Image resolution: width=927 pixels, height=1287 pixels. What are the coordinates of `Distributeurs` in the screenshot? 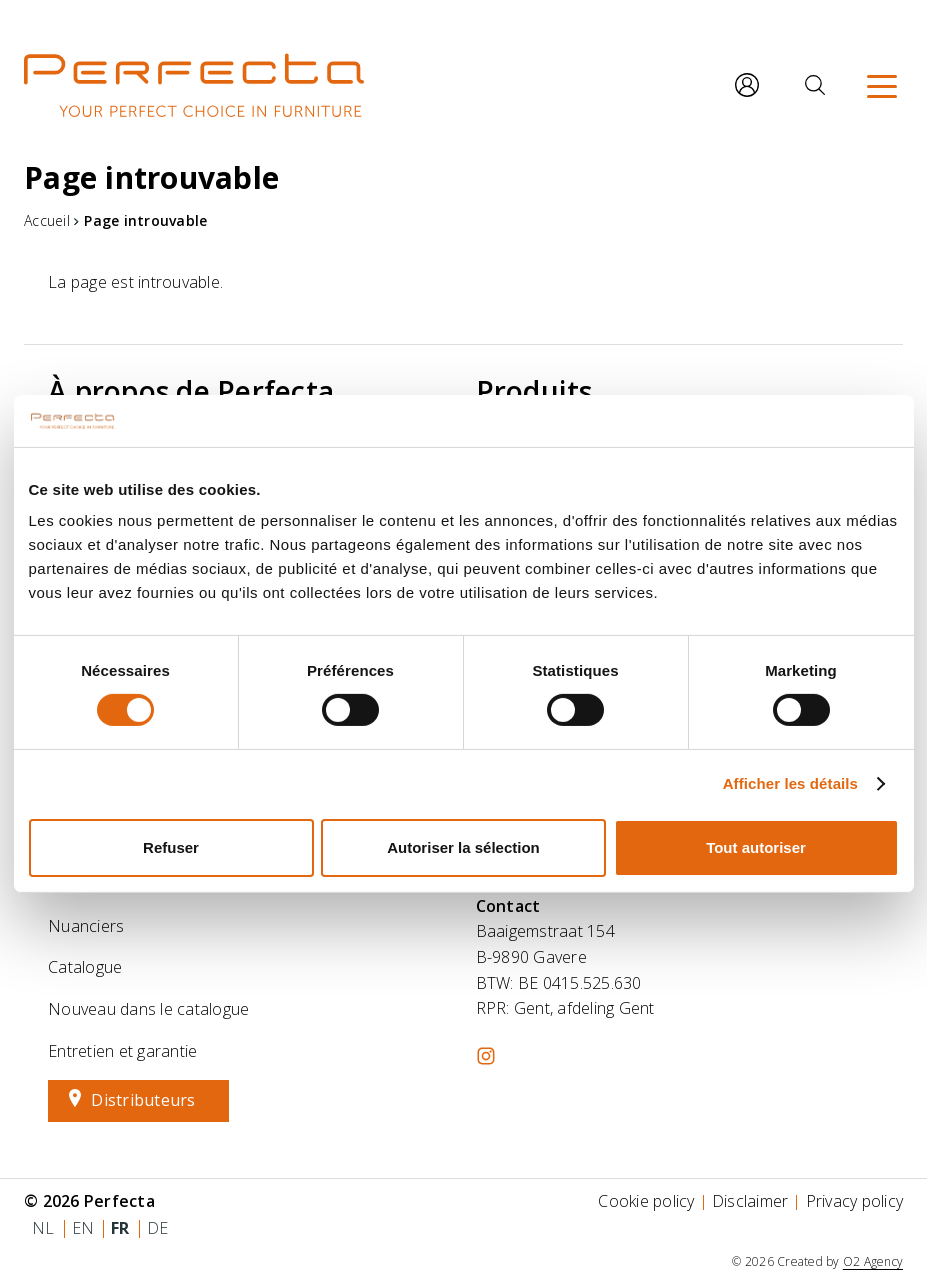 It's located at (143, 1100).